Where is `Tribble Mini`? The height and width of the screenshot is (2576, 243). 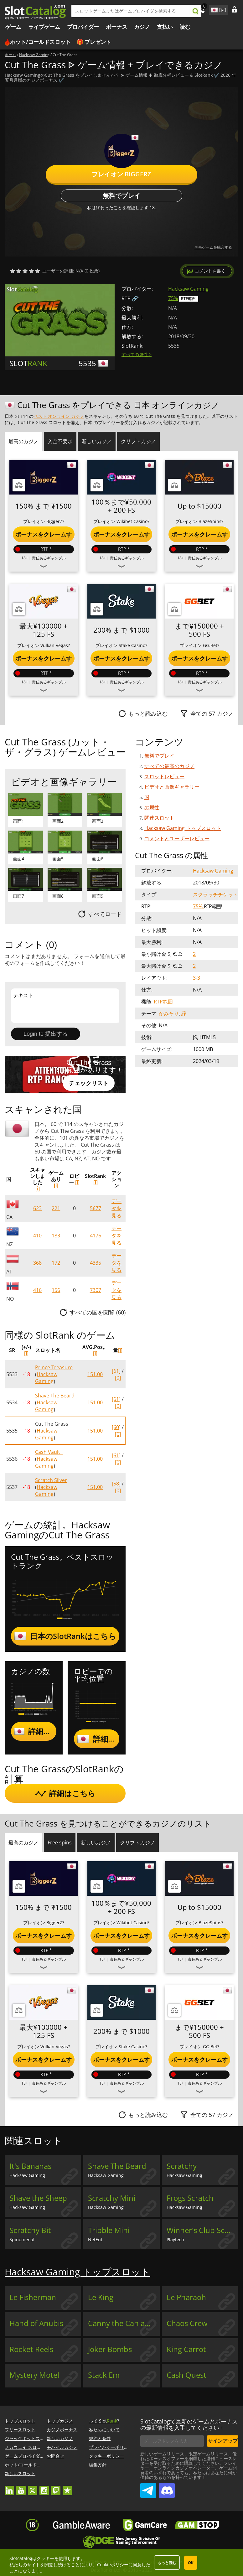
Tribble Mini is located at coordinates (109, 2230).